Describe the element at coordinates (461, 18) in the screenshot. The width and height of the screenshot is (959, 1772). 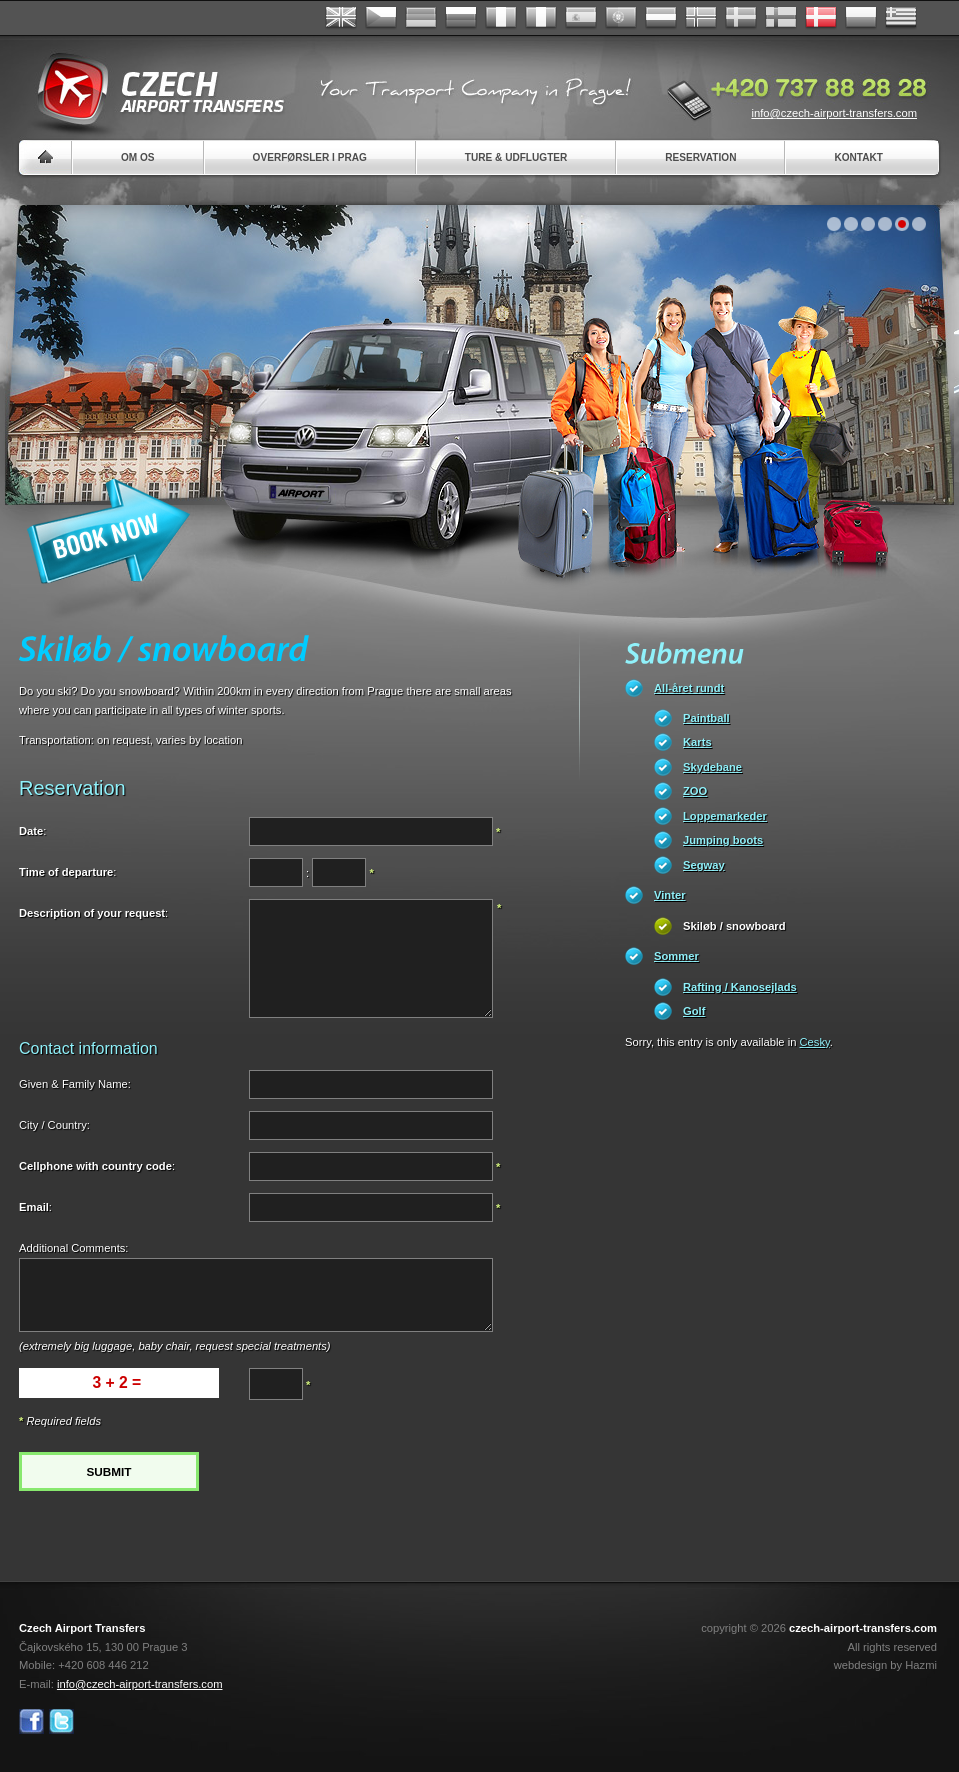
I see `Russian` at that location.